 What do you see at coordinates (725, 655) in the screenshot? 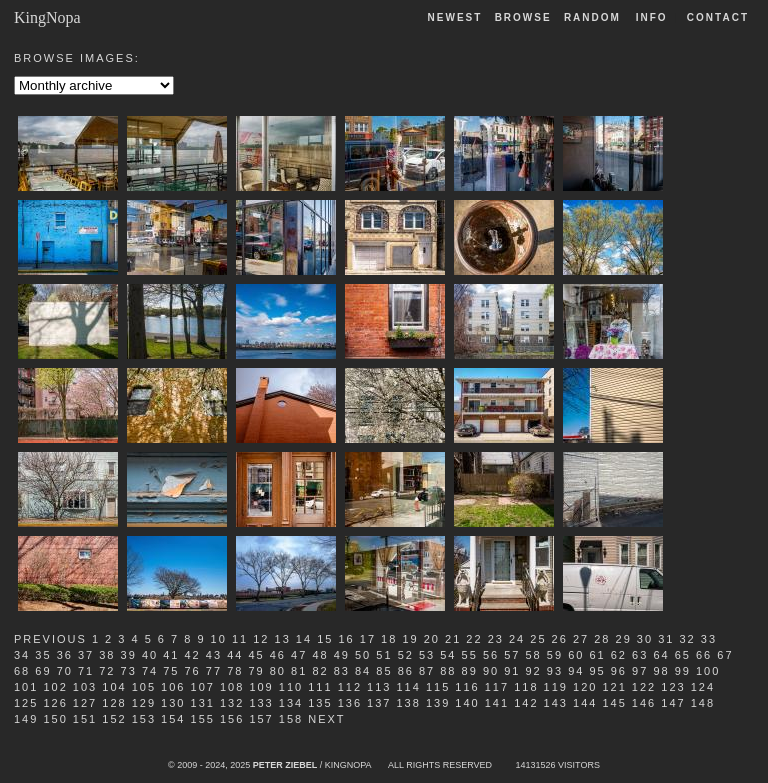
I see `67` at bounding box center [725, 655].